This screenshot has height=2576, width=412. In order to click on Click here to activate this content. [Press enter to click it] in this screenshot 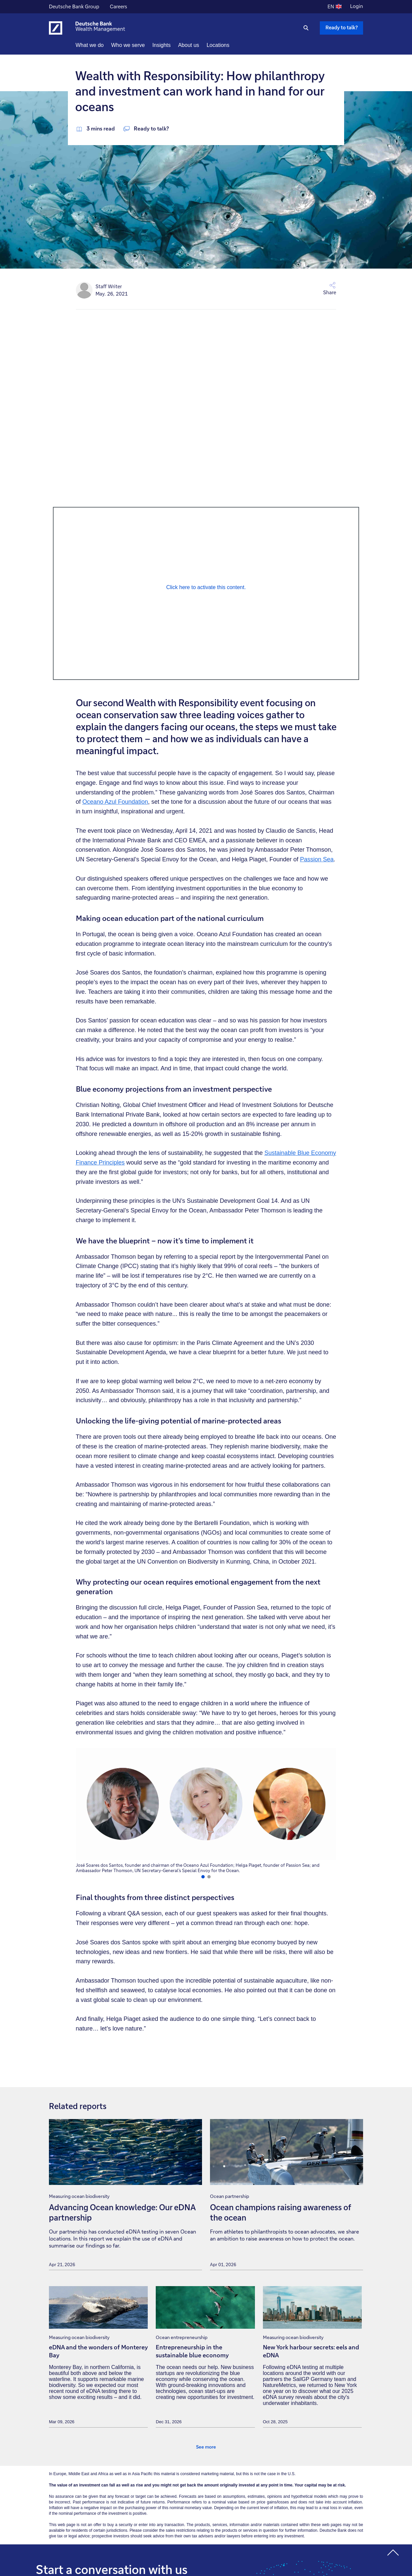, I will do `click(206, 587)`.